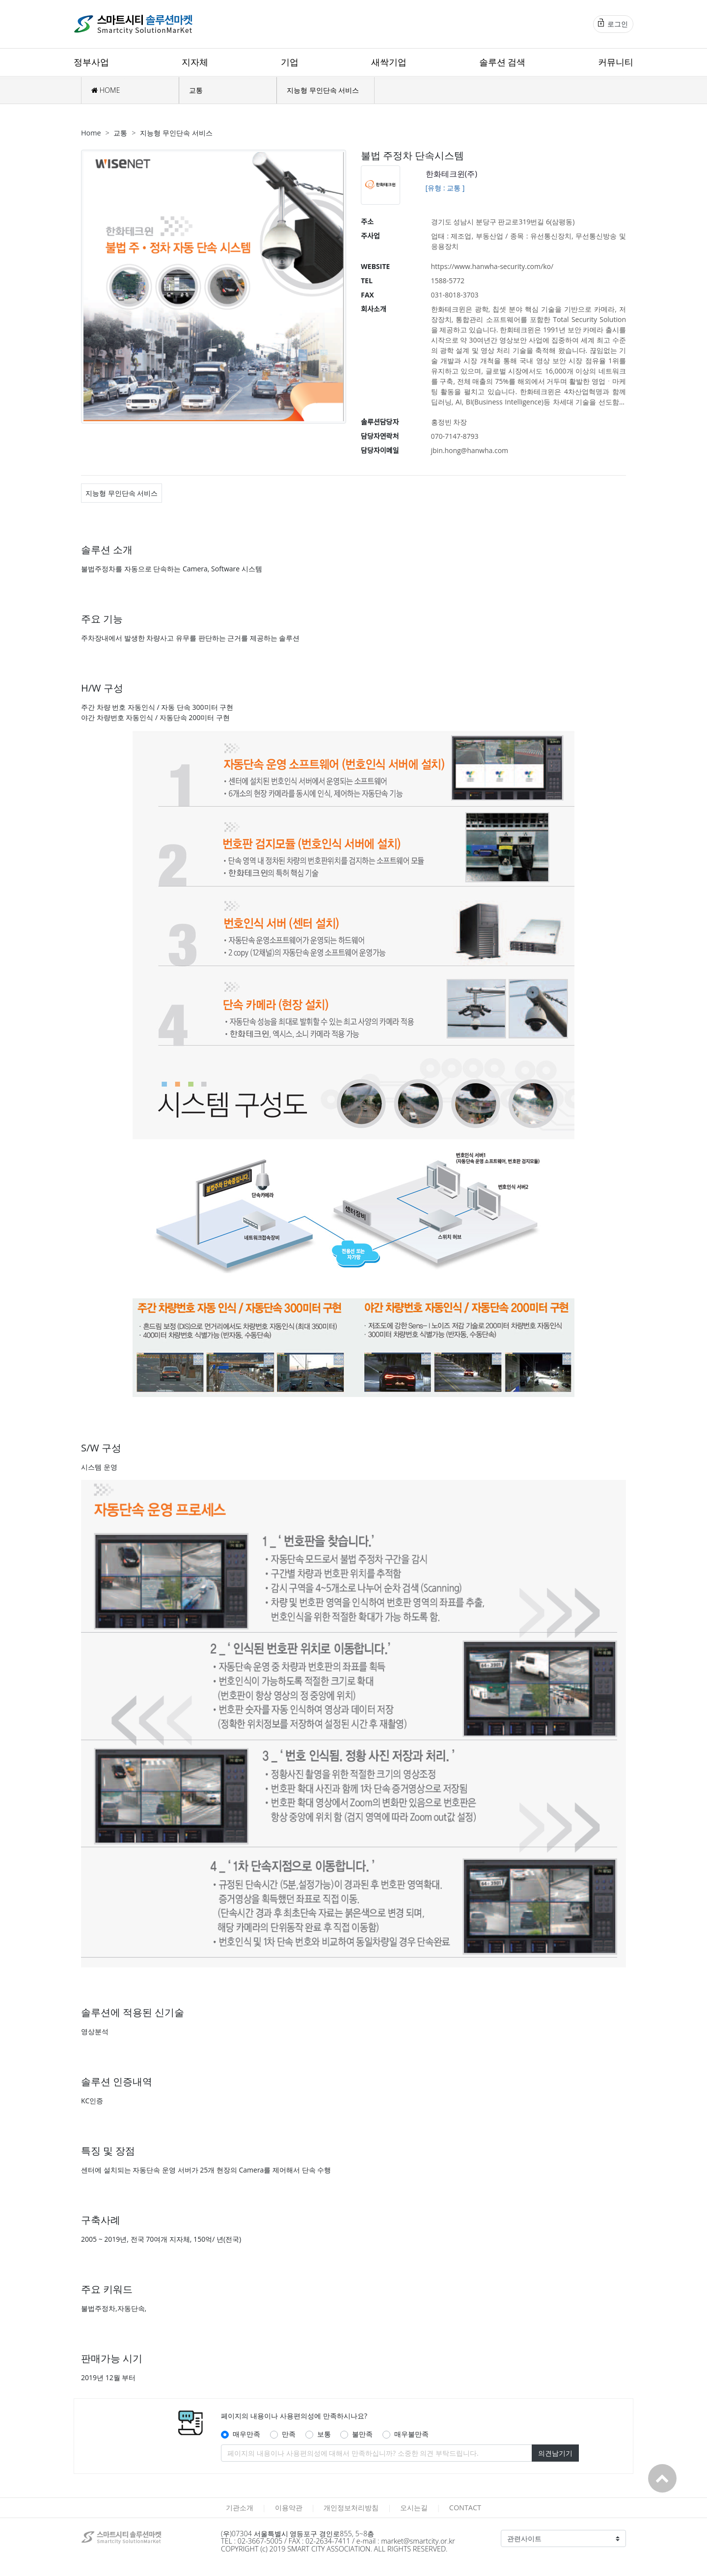 This screenshot has width=707, height=2576. What do you see at coordinates (289, 2434) in the screenshot?
I see `만족` at bounding box center [289, 2434].